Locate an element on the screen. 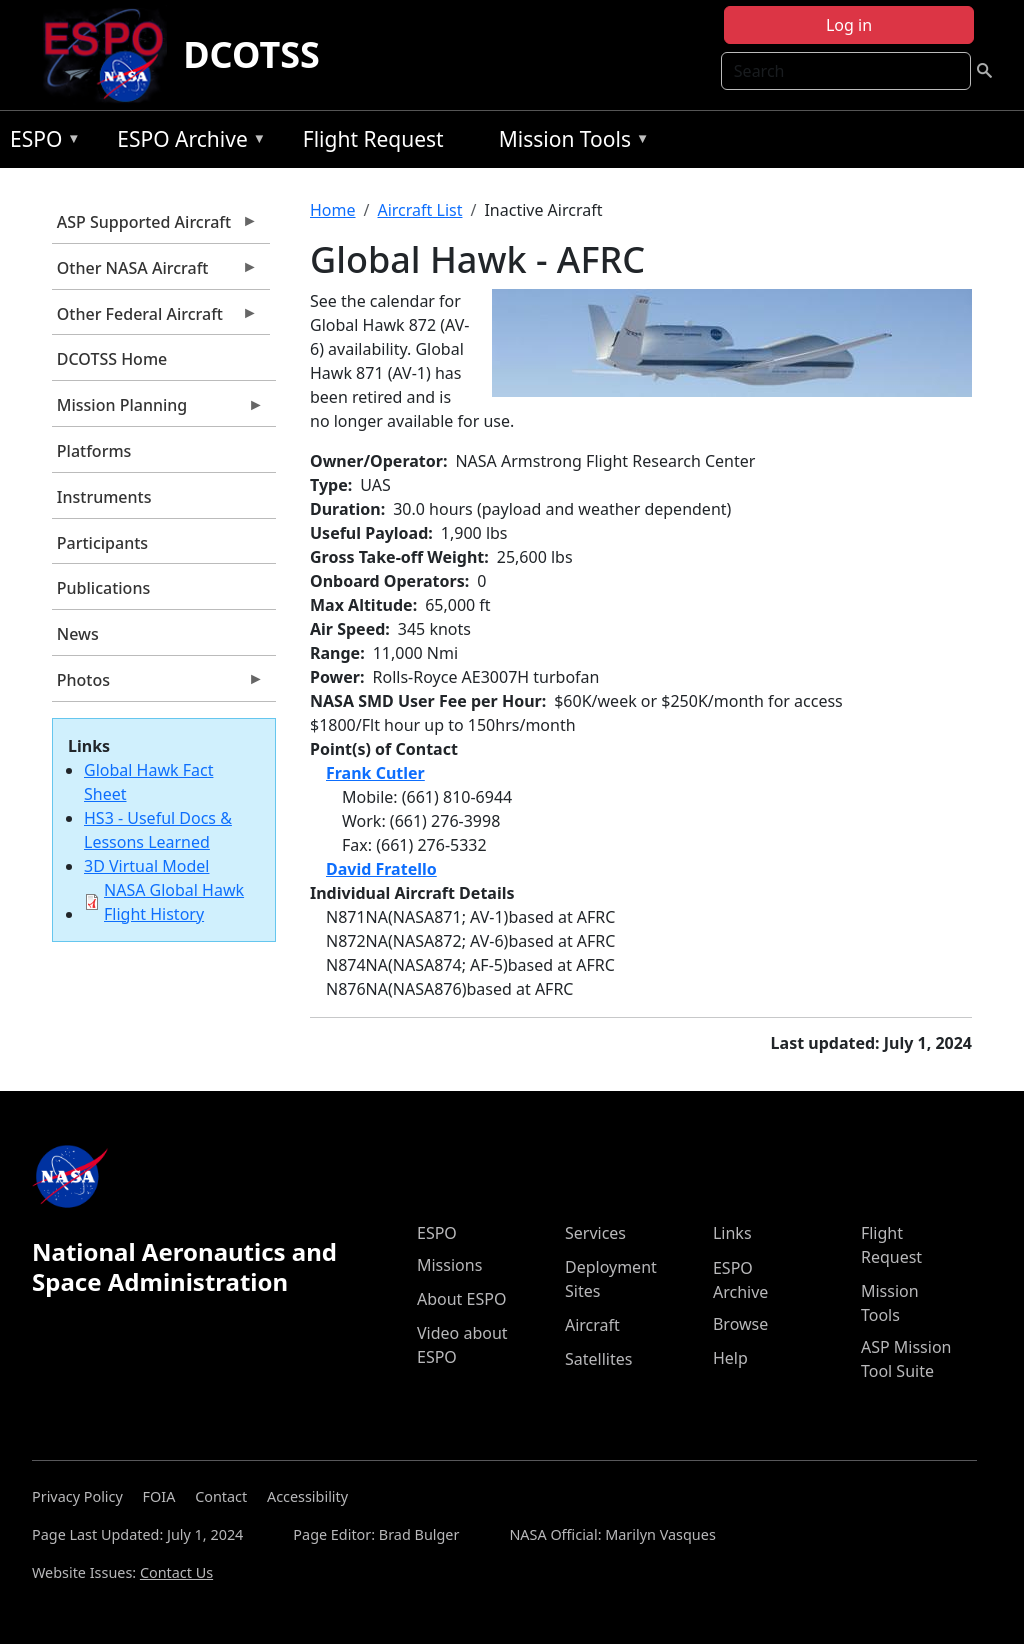 This screenshot has width=1024, height=1644. Aircraft is located at coordinates (592, 1325).